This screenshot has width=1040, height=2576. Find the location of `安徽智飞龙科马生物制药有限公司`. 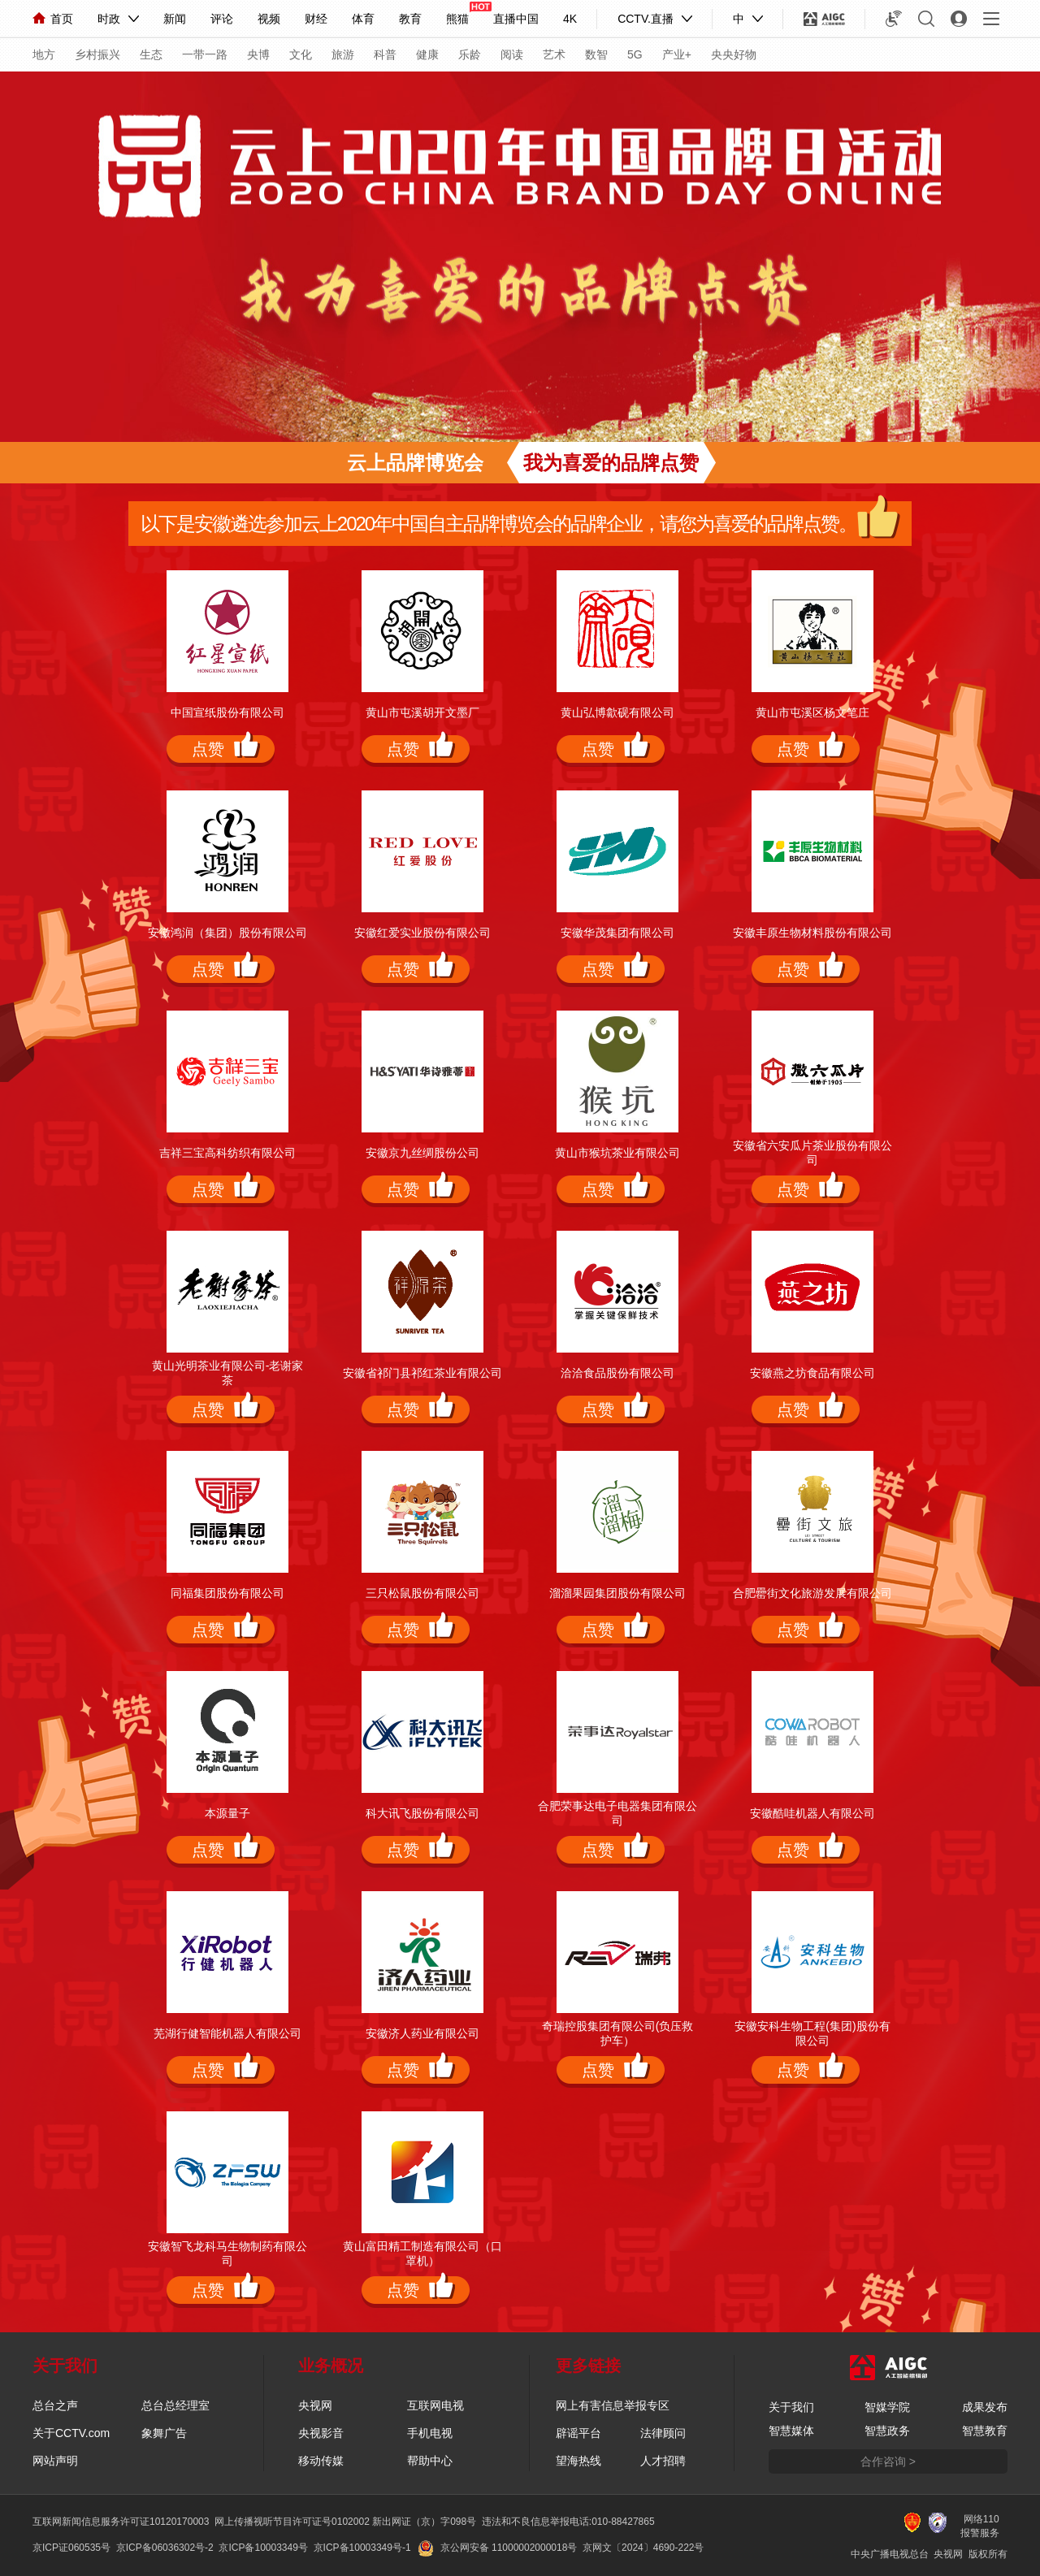

安徽智飞龙科马生物制药有限公司 is located at coordinates (227, 2253).